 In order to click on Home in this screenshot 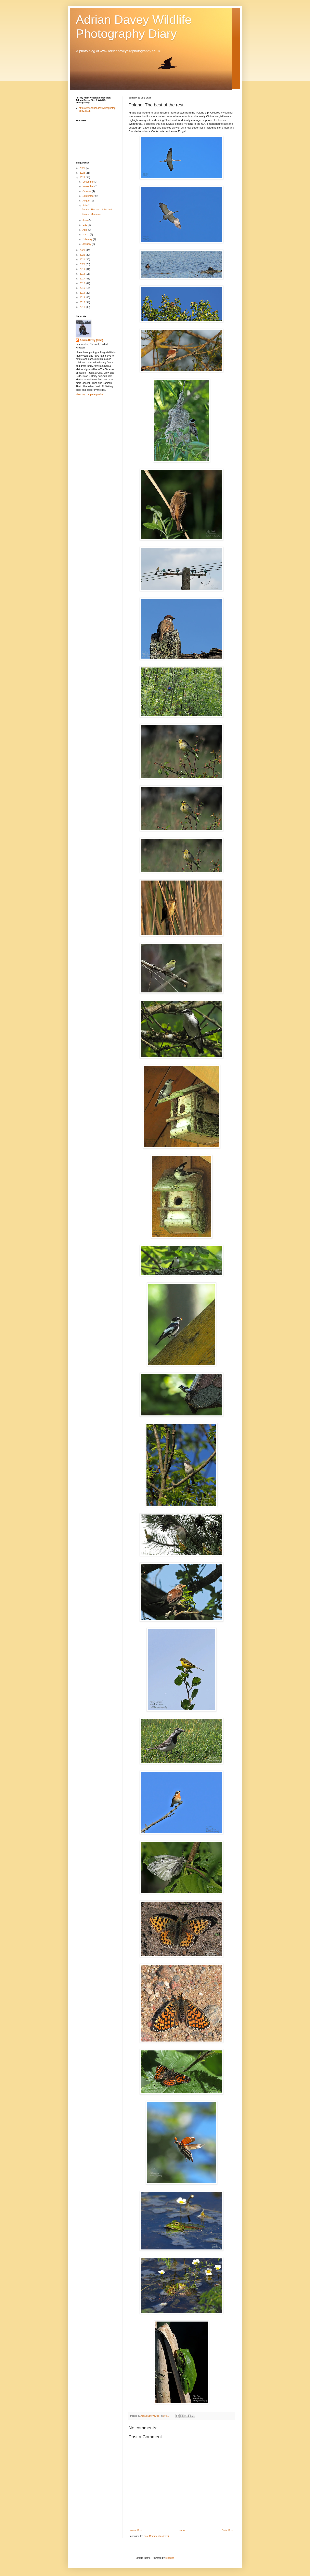, I will do `click(182, 2530)`.